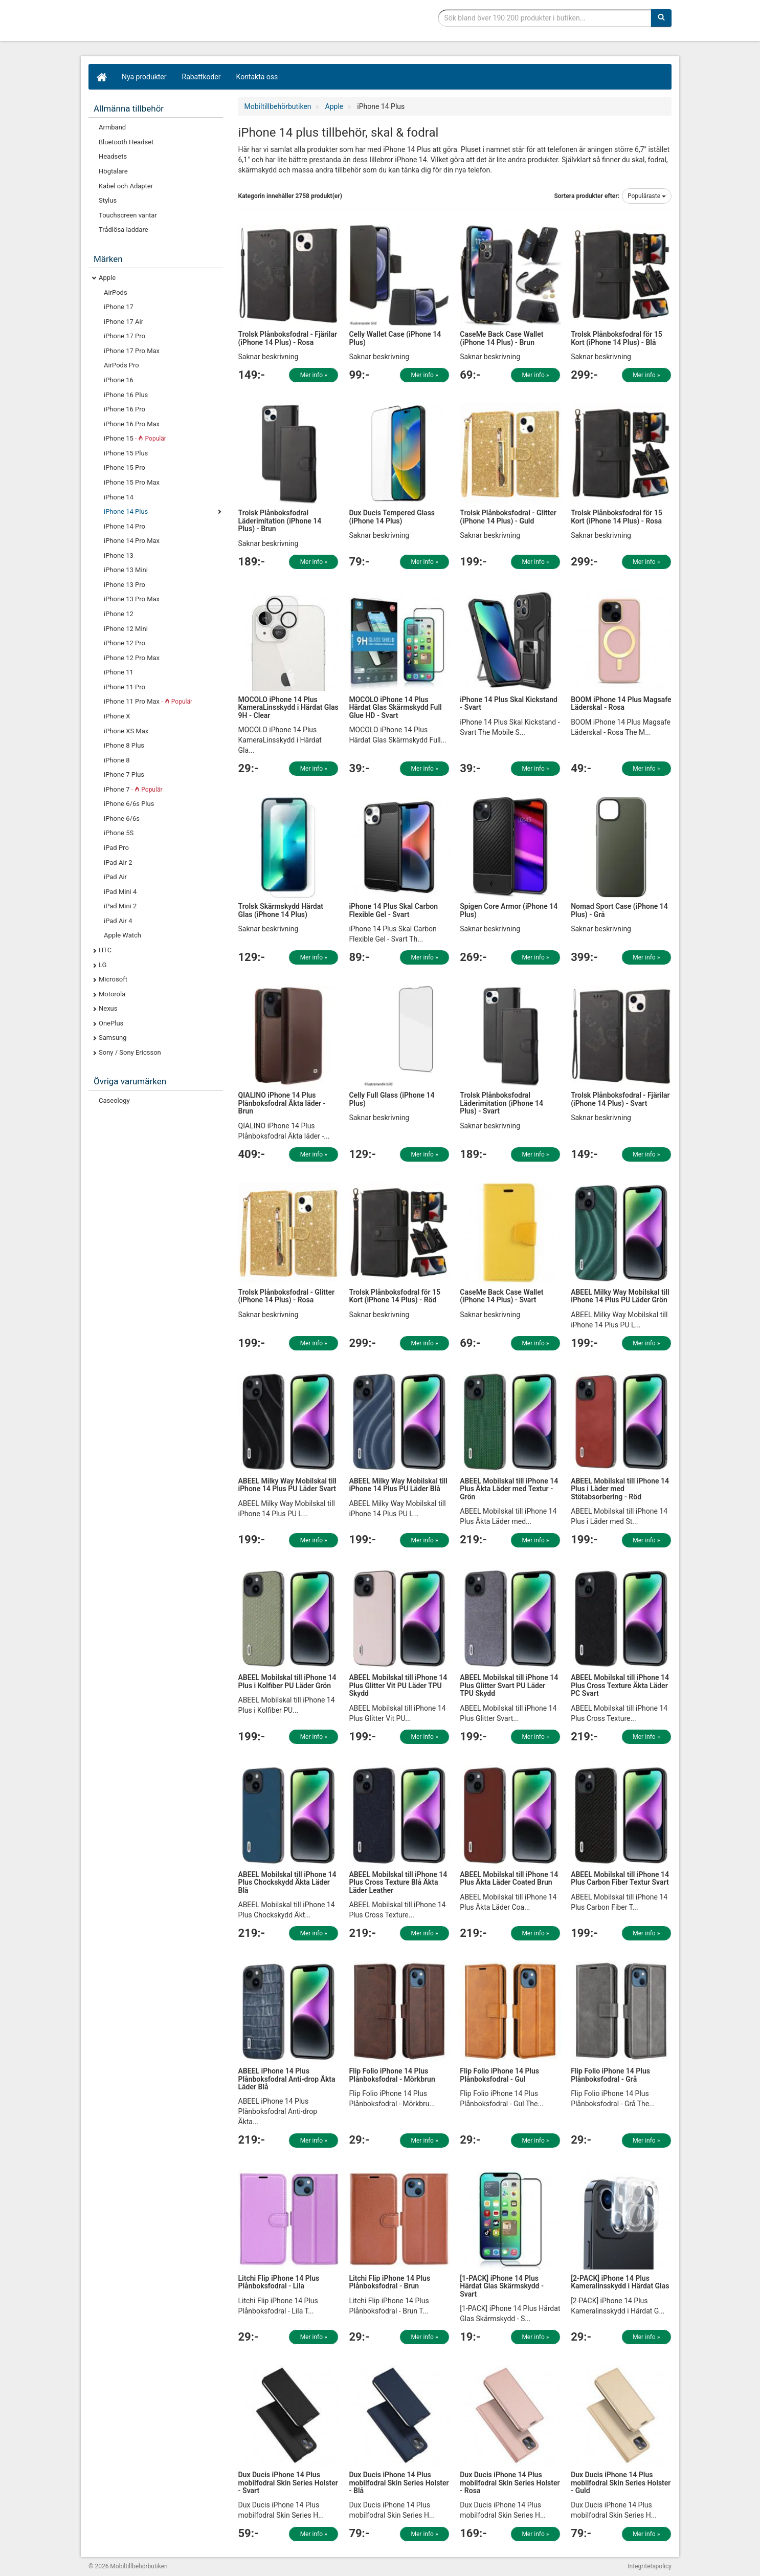 This screenshot has width=760, height=2576. What do you see at coordinates (108, 200) in the screenshot?
I see `Stylus` at bounding box center [108, 200].